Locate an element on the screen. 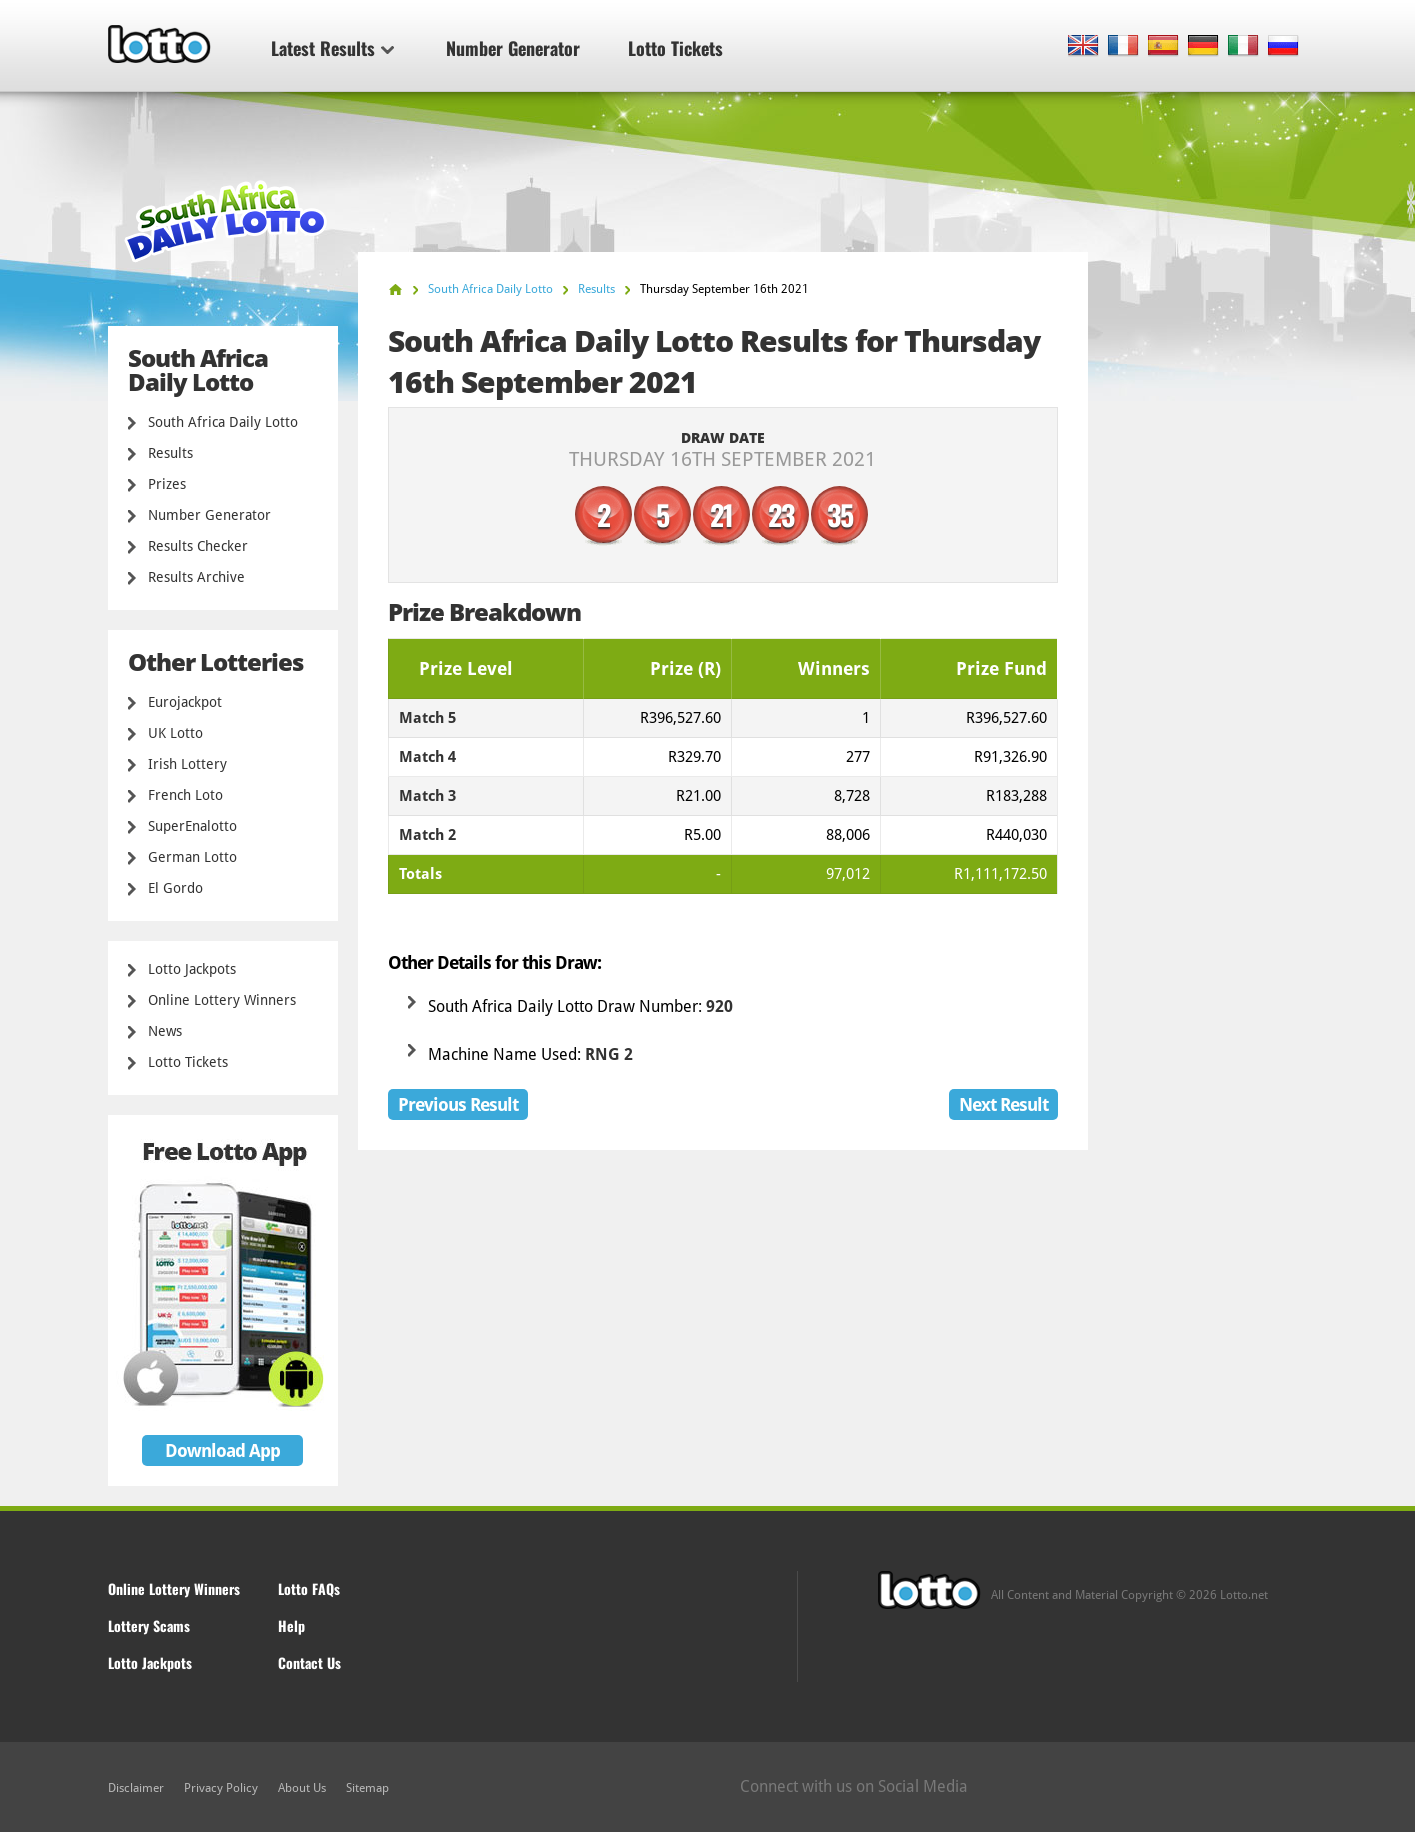 The width and height of the screenshot is (1415, 1832). Download App is located at coordinates (222, 1450).